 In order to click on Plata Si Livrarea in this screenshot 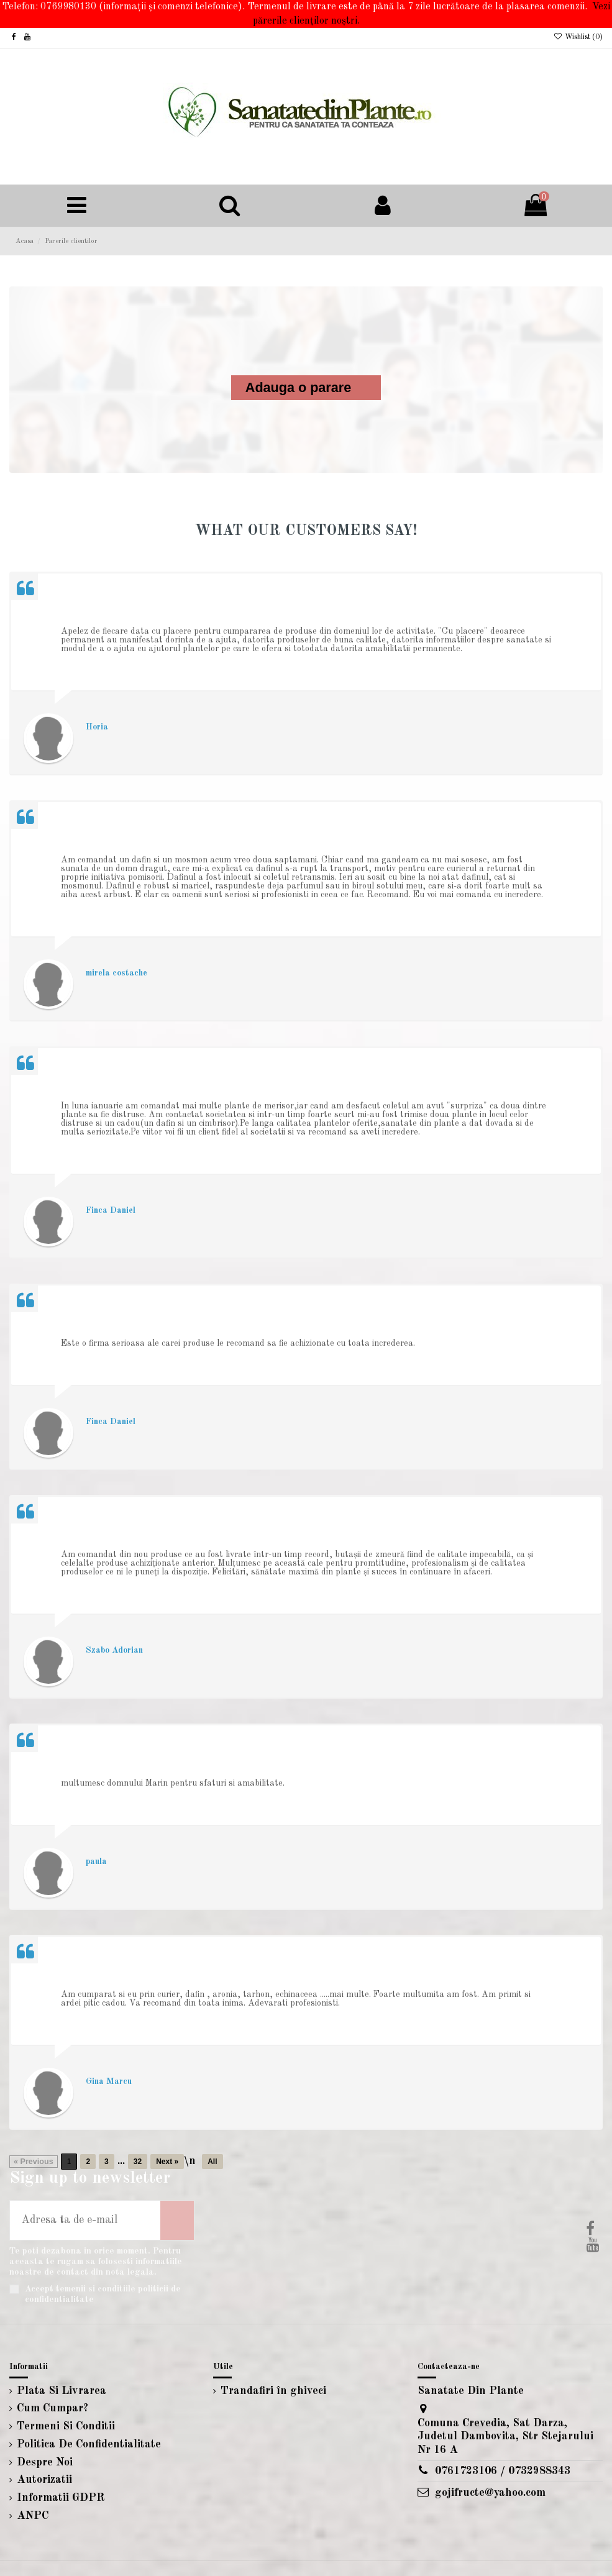, I will do `click(61, 2390)`.